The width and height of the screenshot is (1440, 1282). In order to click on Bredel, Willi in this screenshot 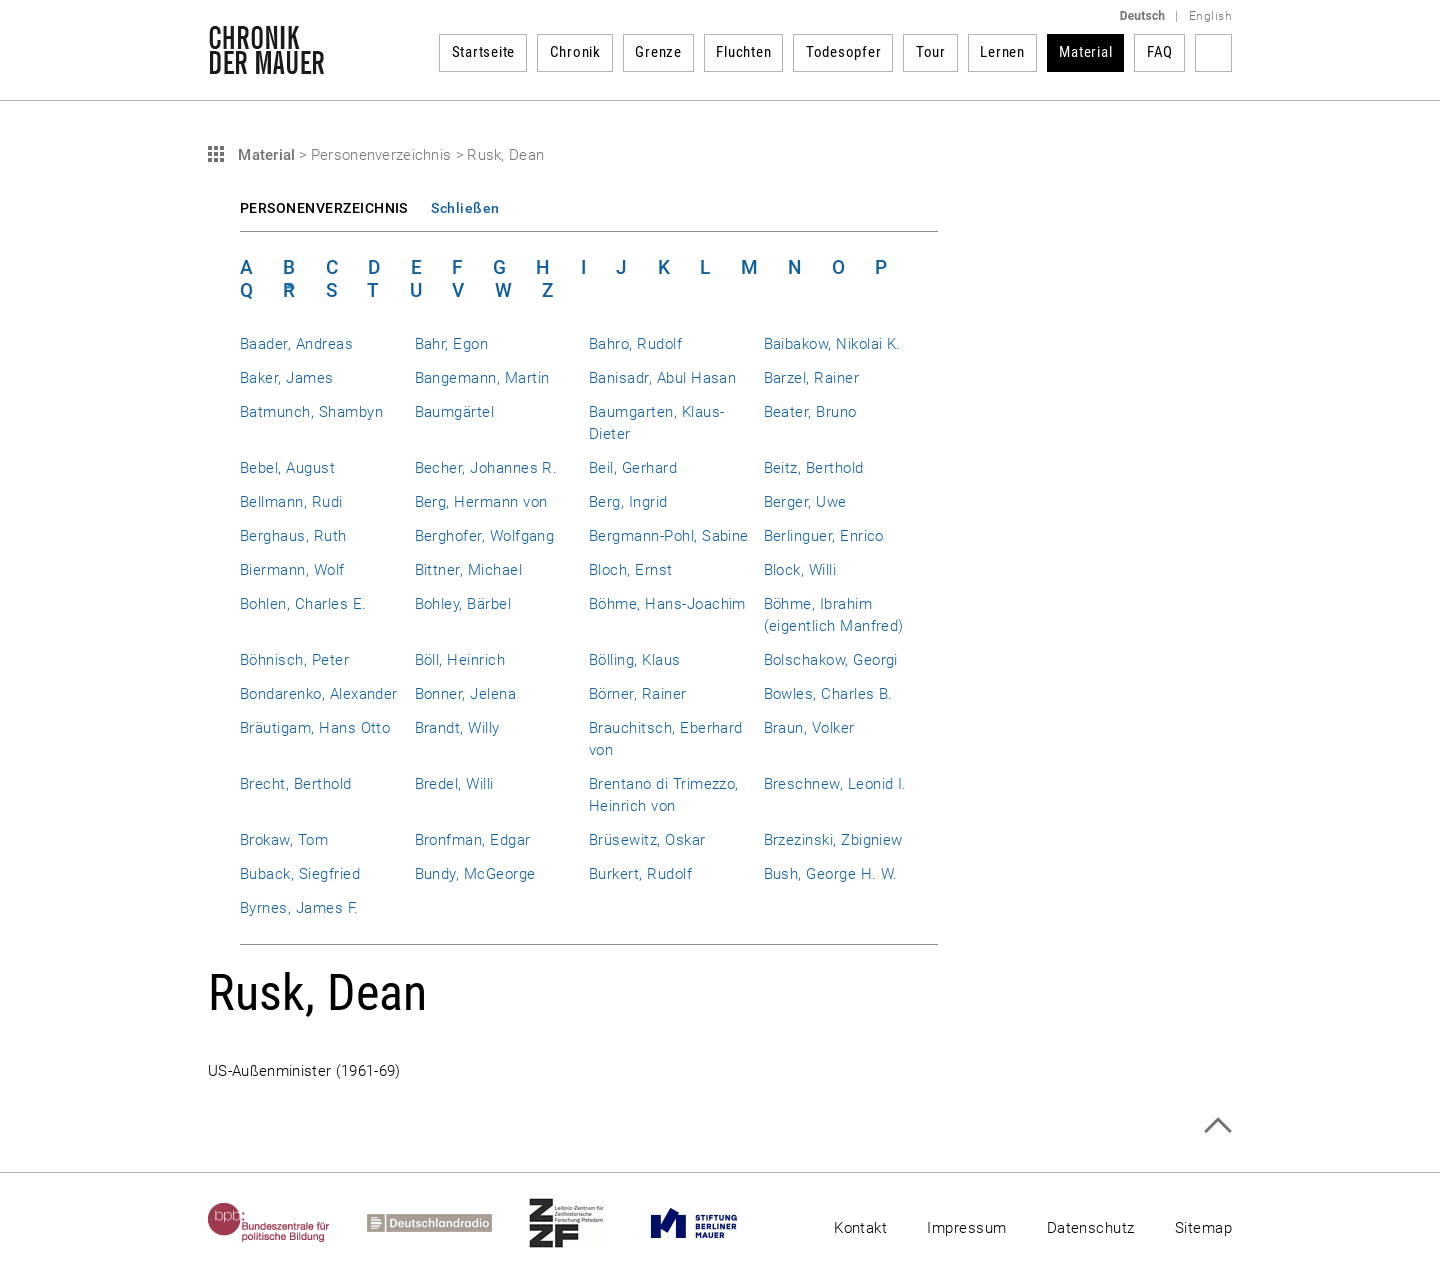, I will do `click(454, 784)`.